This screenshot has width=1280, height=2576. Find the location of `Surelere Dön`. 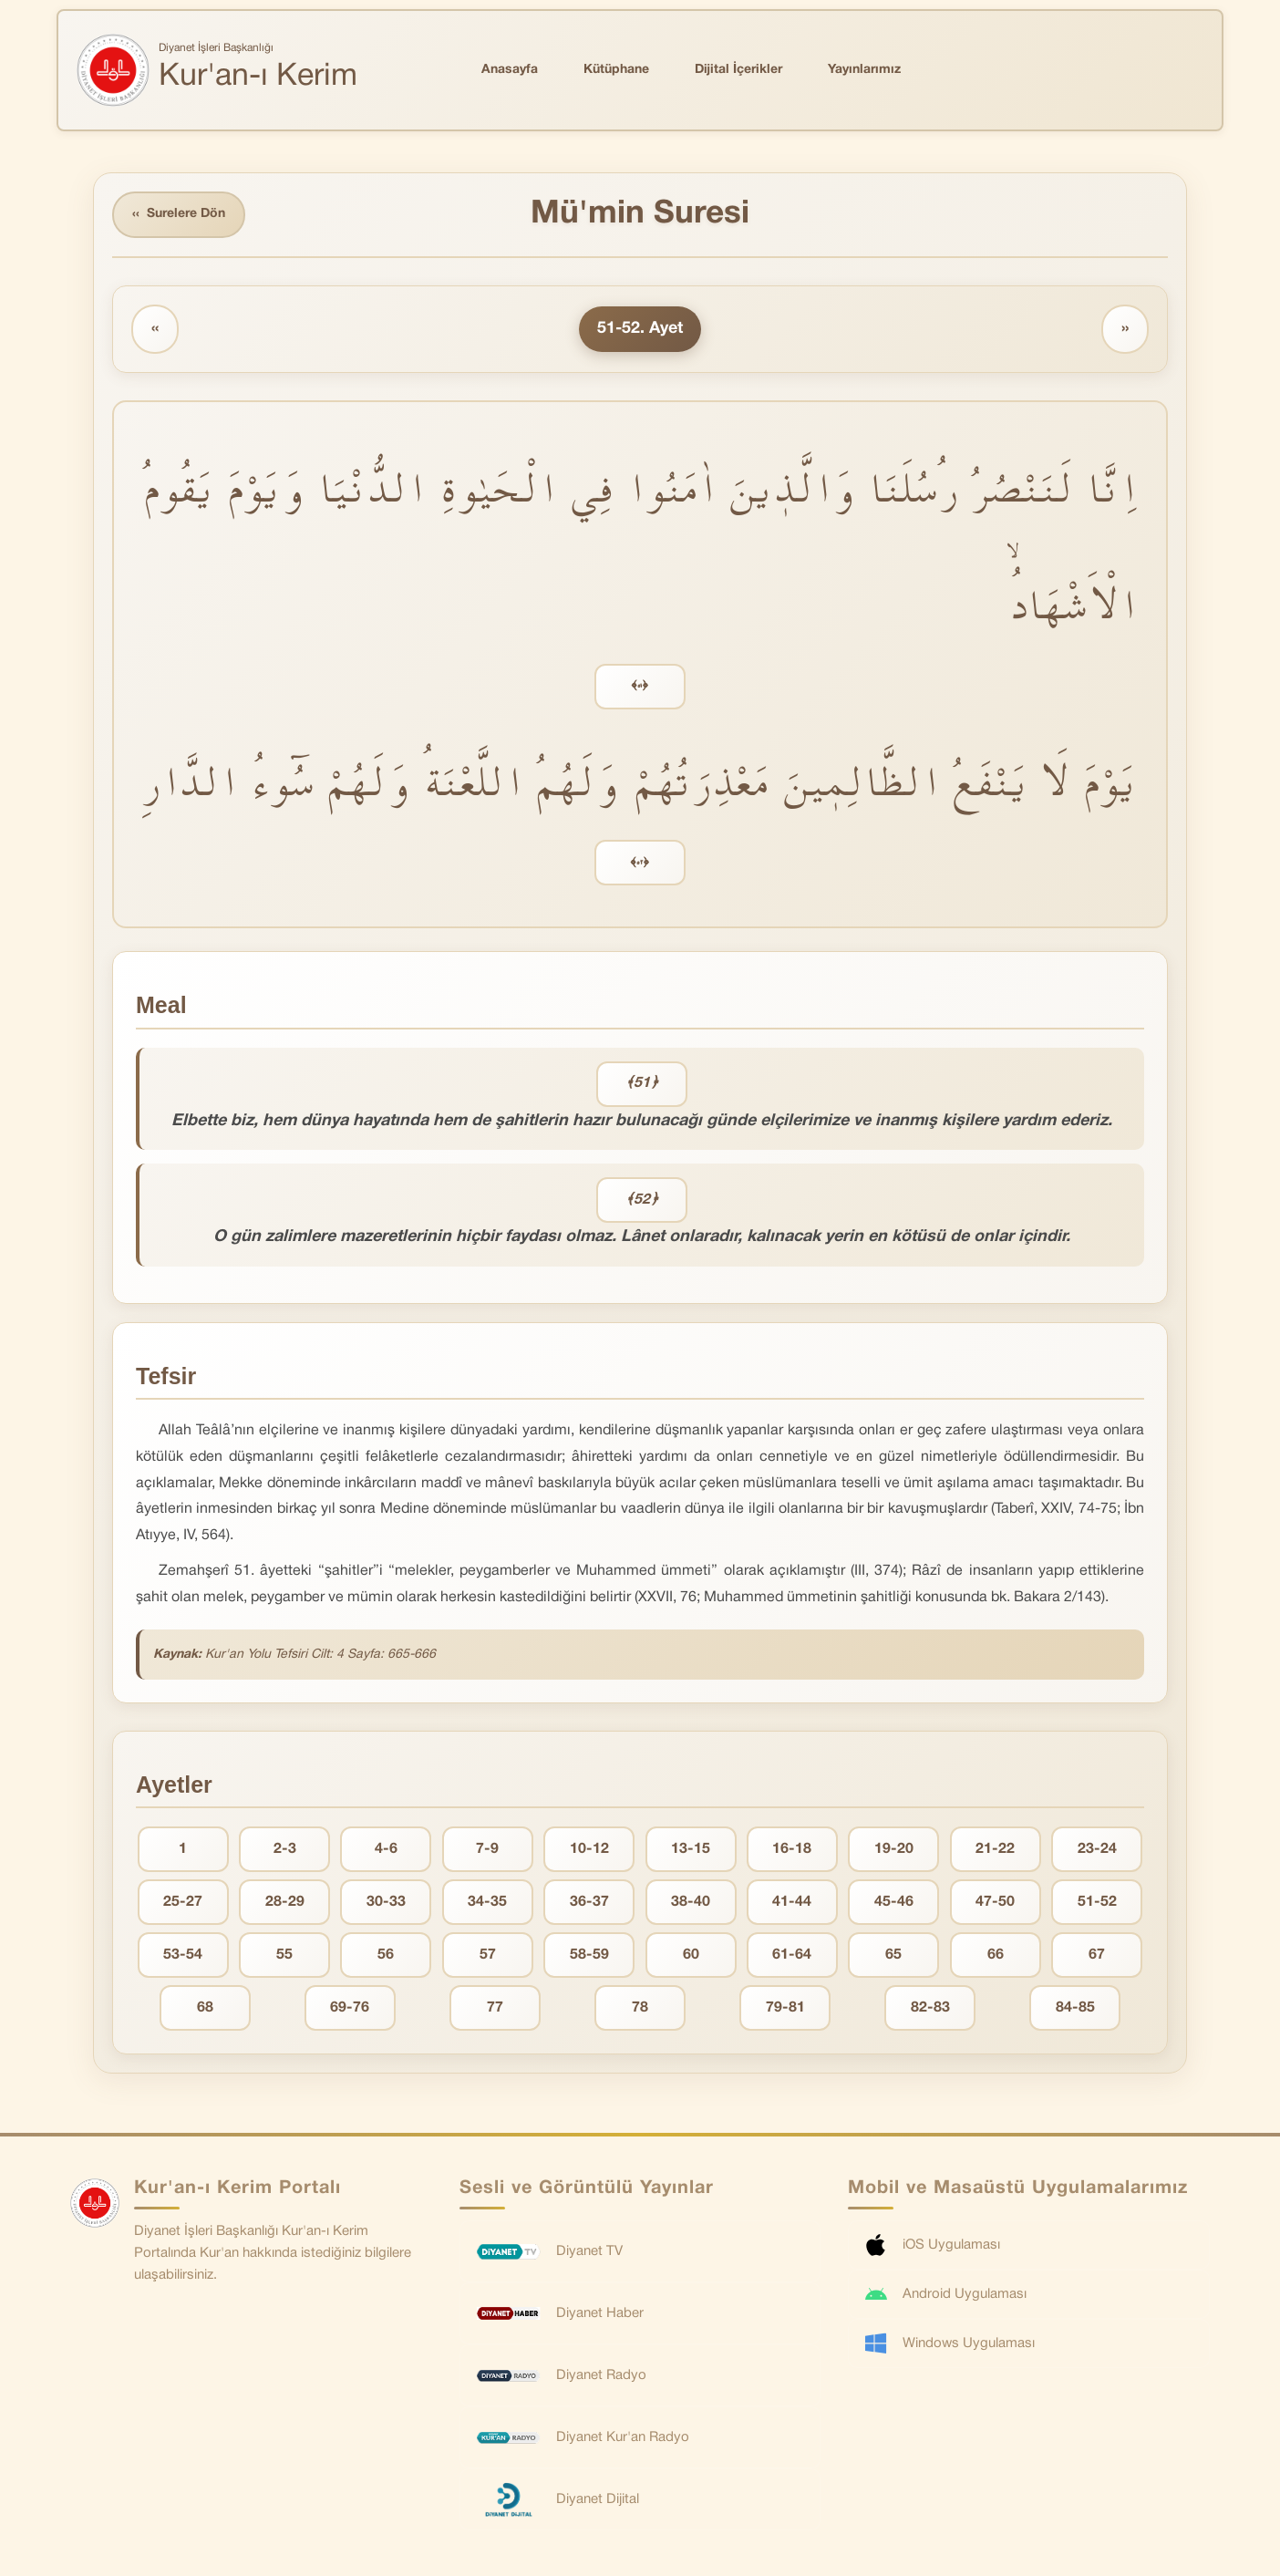

Surelere Dön is located at coordinates (178, 214).